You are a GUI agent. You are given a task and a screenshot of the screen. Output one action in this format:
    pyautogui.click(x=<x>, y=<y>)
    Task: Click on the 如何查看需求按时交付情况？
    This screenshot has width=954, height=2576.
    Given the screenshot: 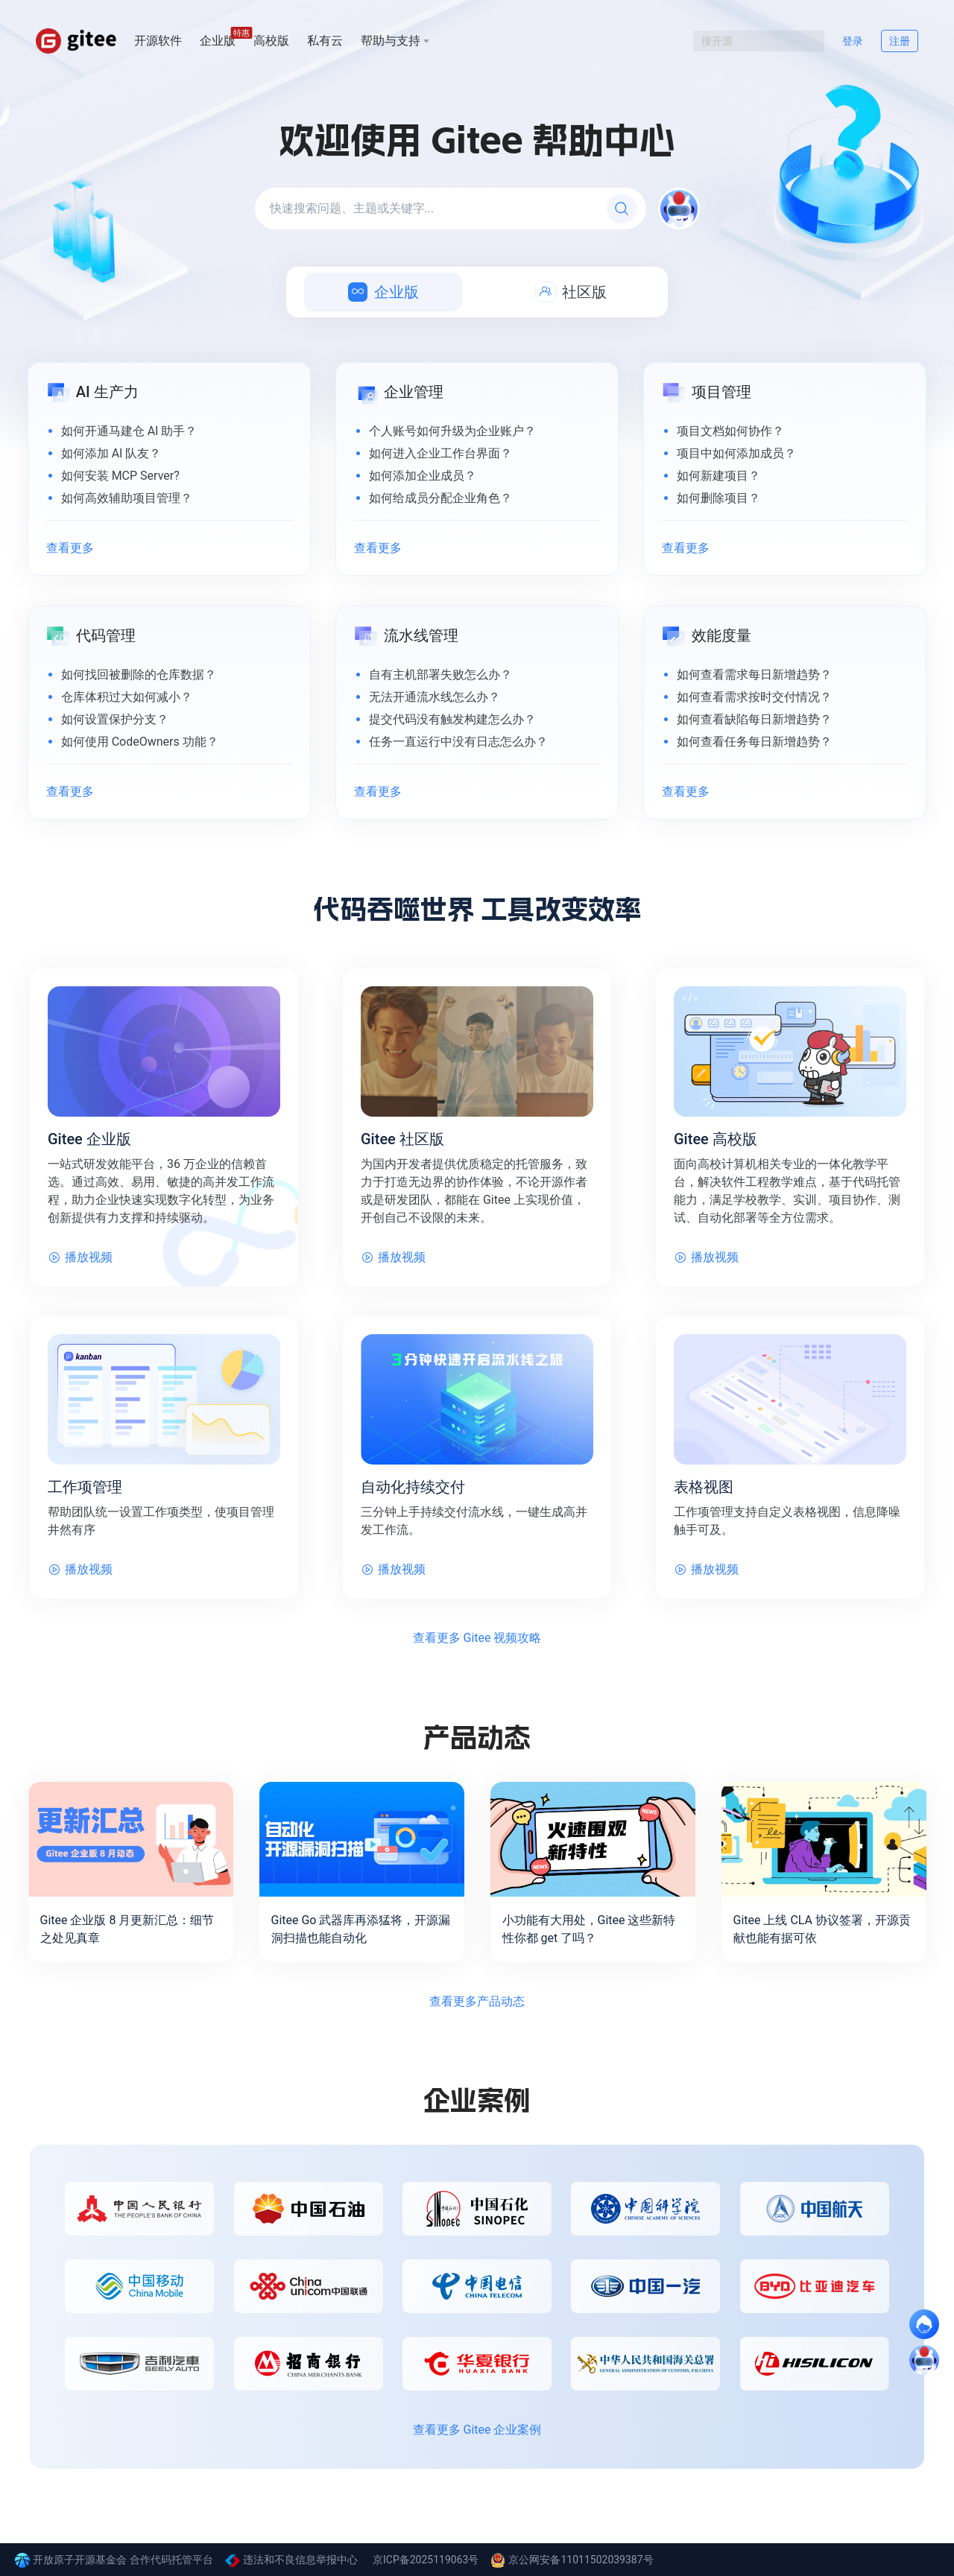 What is the action you would take?
    pyautogui.click(x=754, y=697)
    